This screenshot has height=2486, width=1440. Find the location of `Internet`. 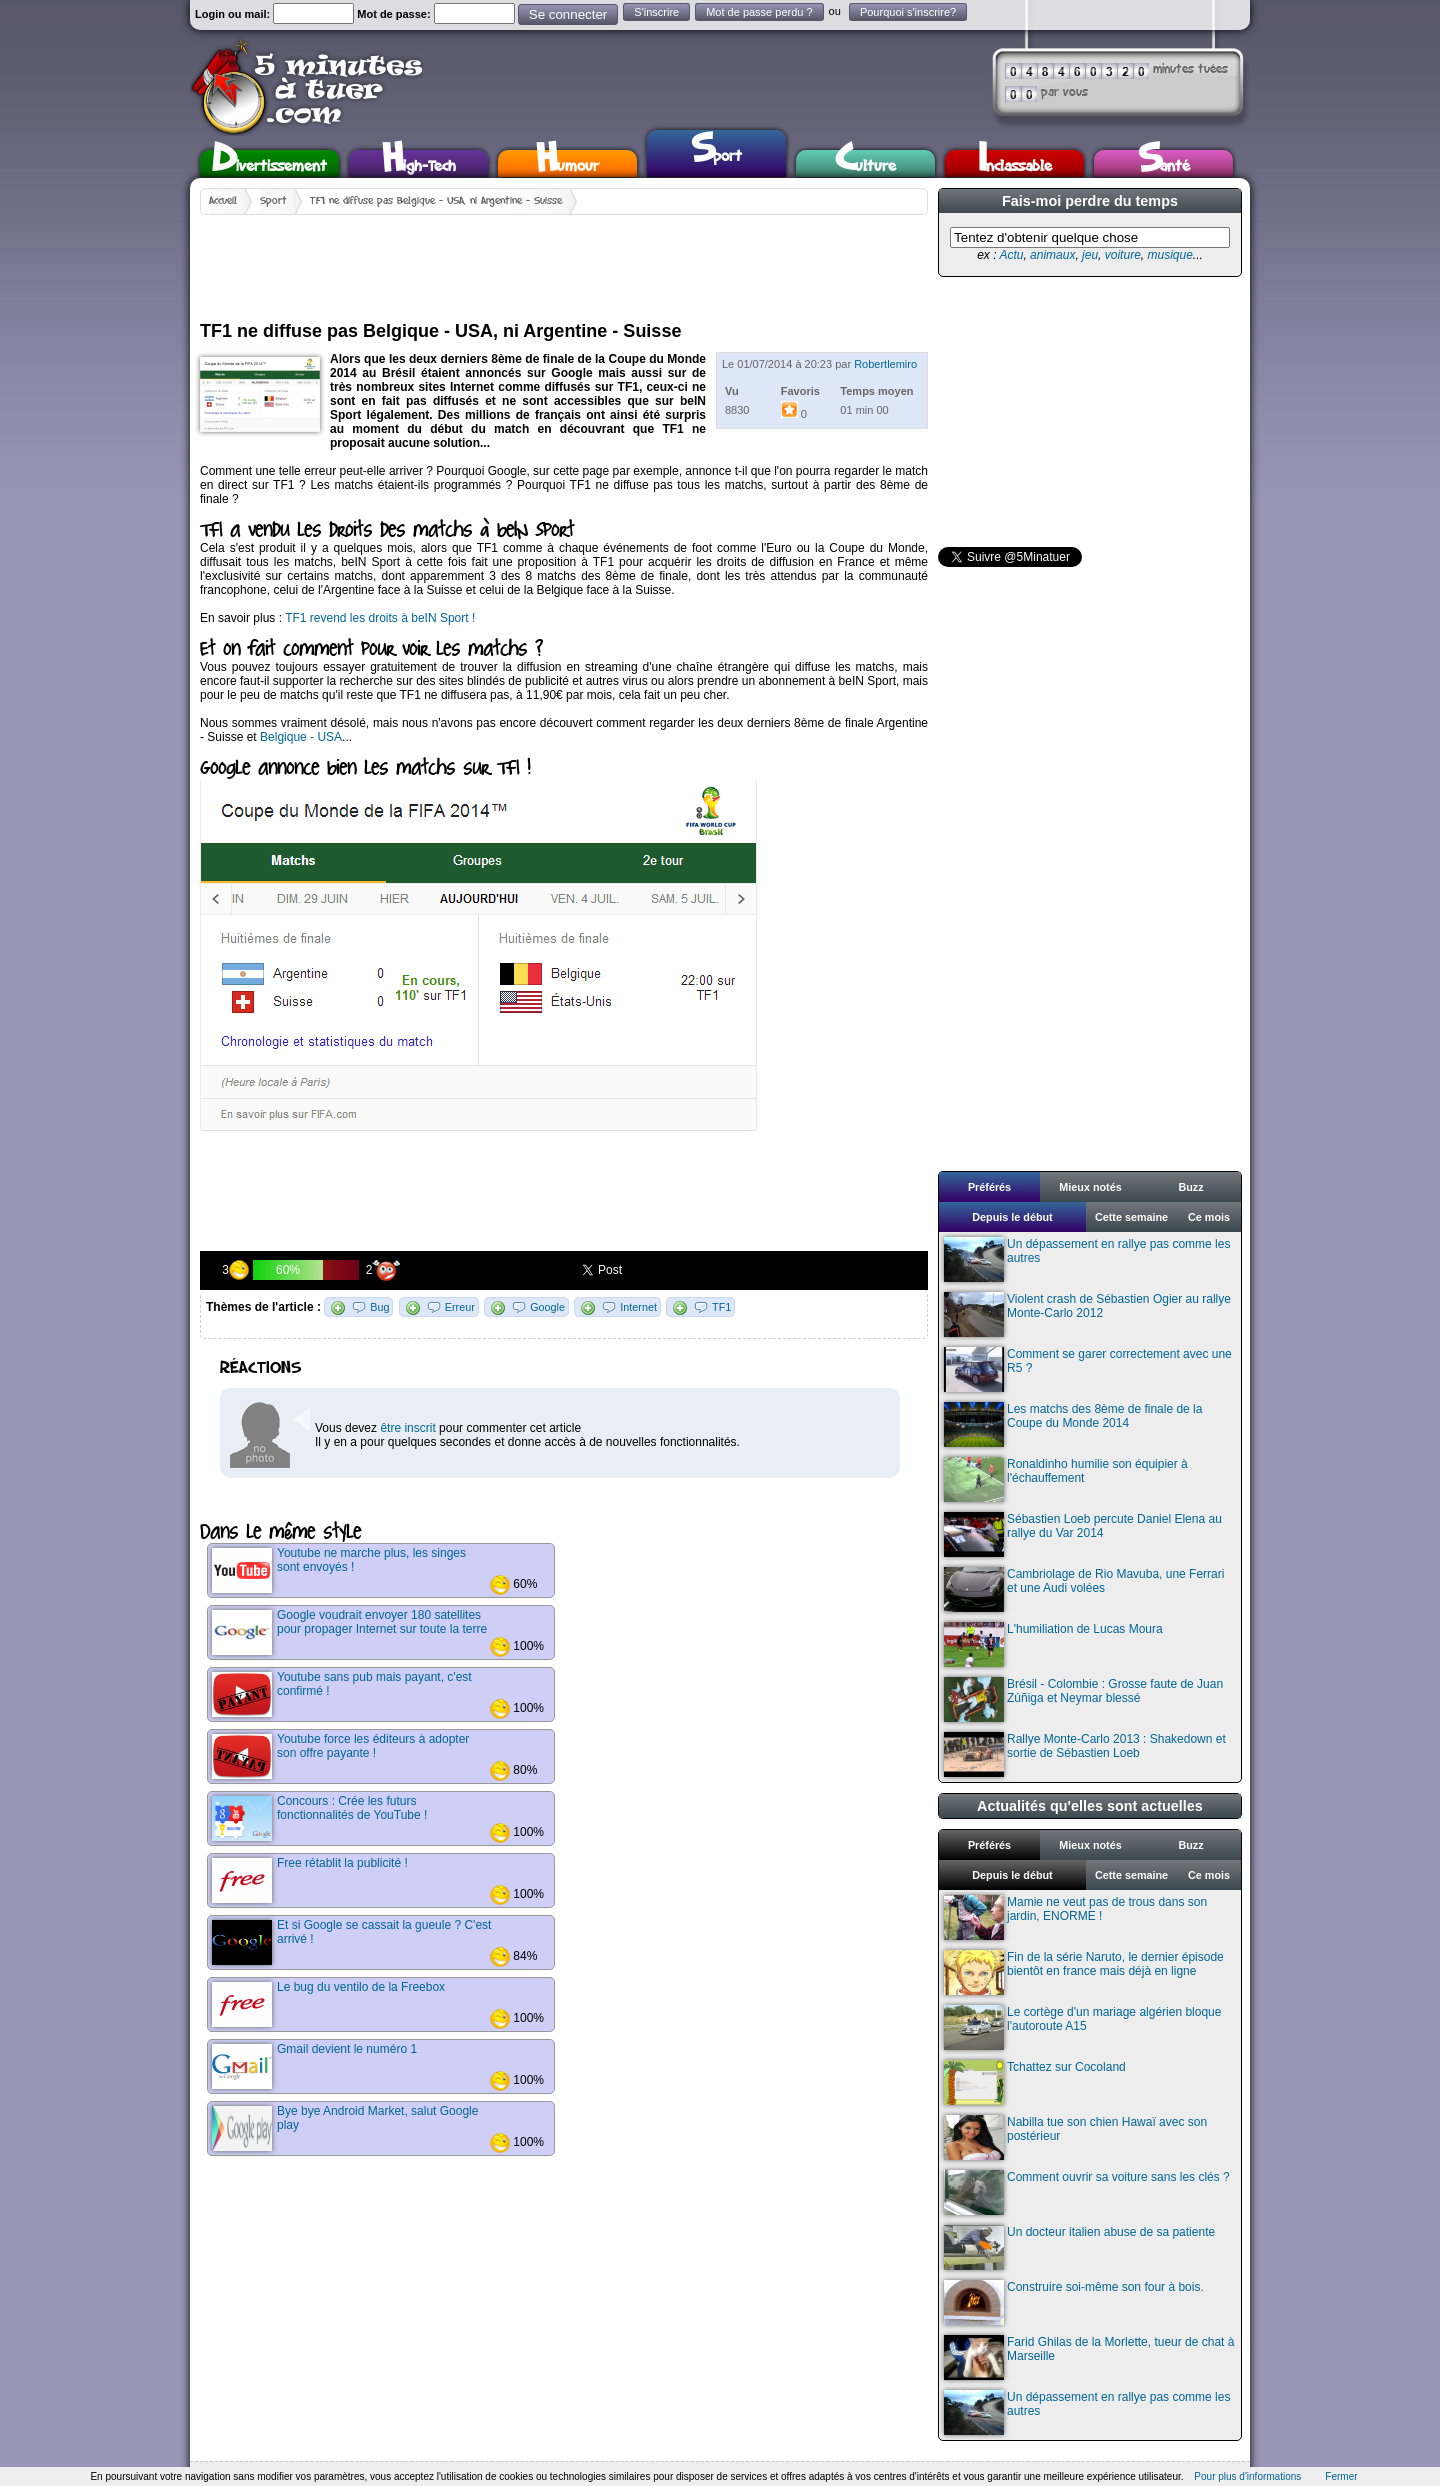

Internet is located at coordinates (638, 1307).